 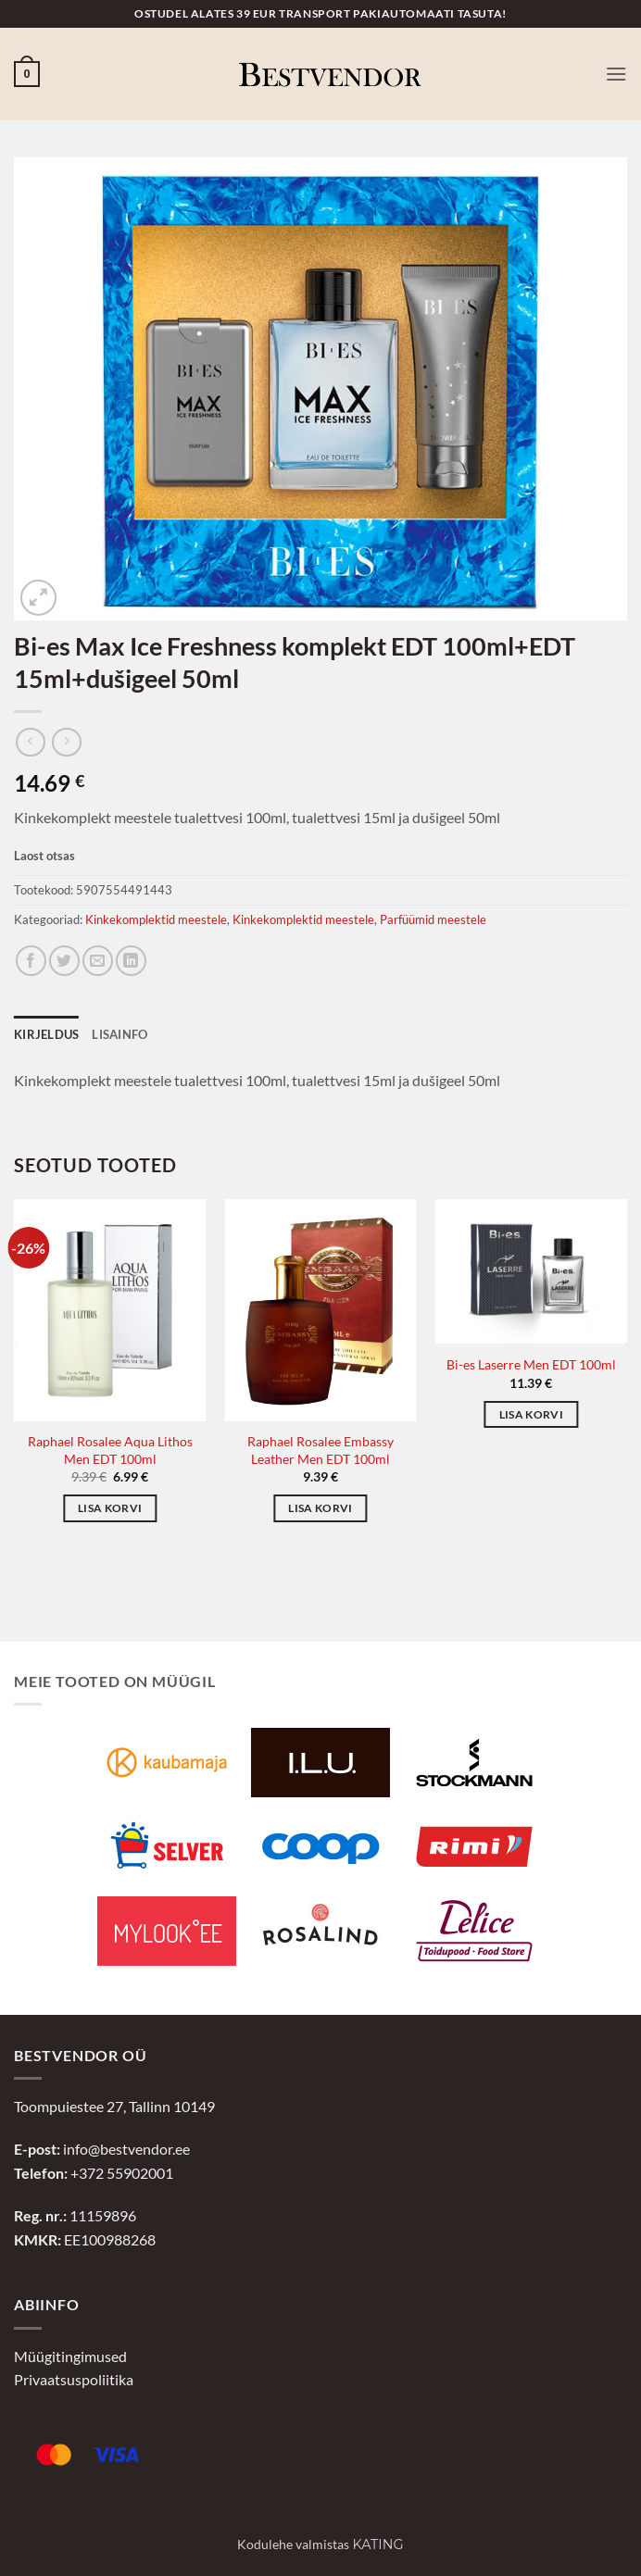 I want to click on Raphael Rosalee Embassy Leather Men EDT 100ml, so click(x=320, y=1450).